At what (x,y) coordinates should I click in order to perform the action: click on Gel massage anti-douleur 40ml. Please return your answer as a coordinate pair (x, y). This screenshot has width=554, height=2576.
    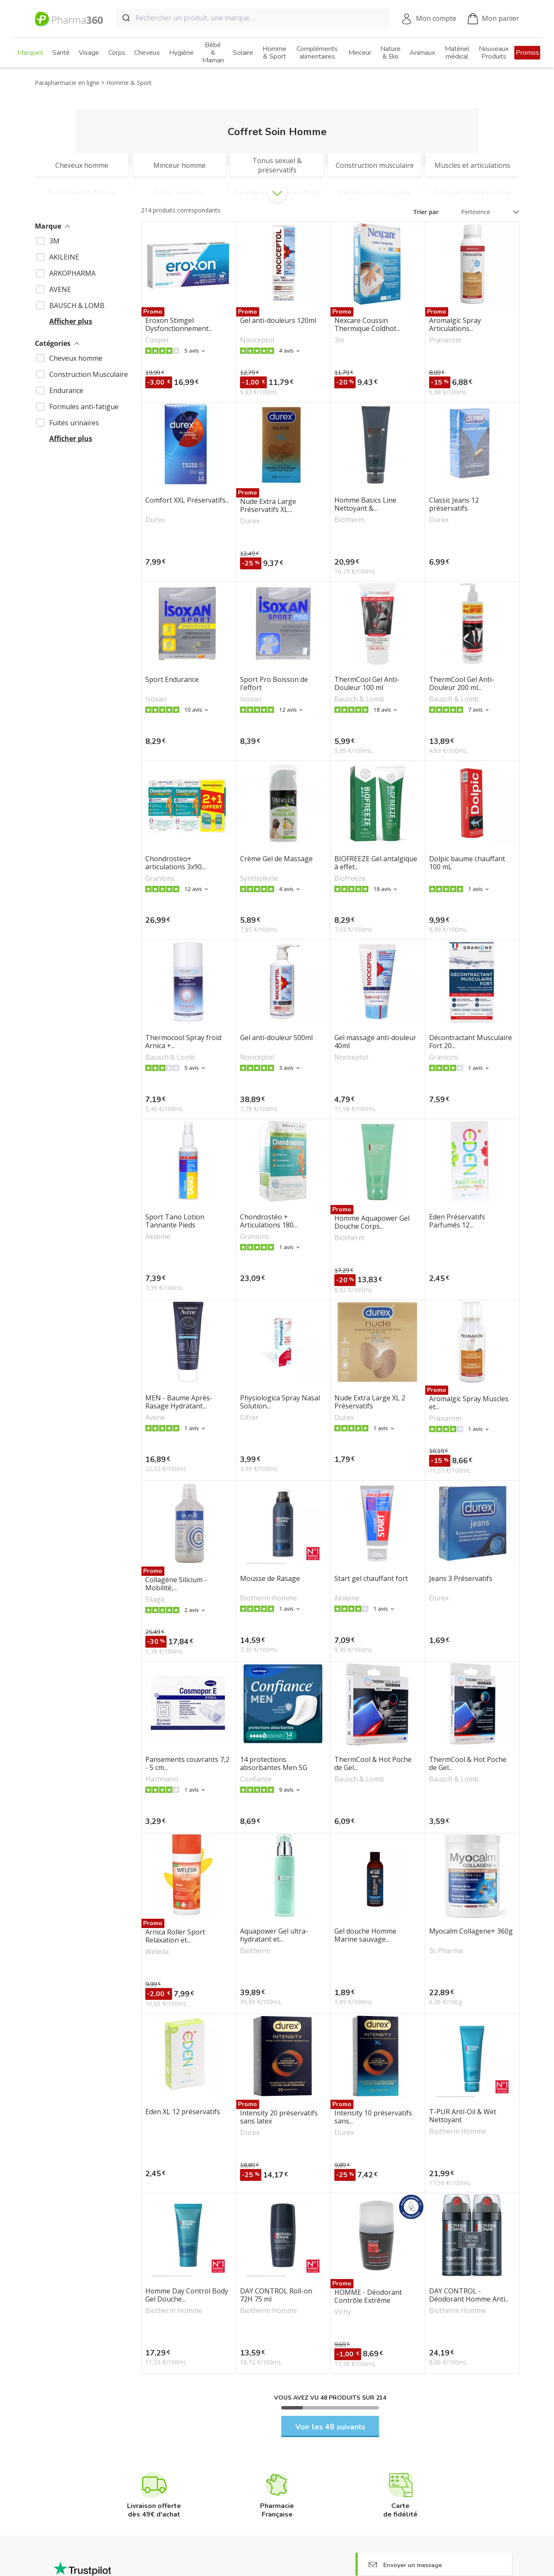
    Looking at the image, I should click on (375, 1042).